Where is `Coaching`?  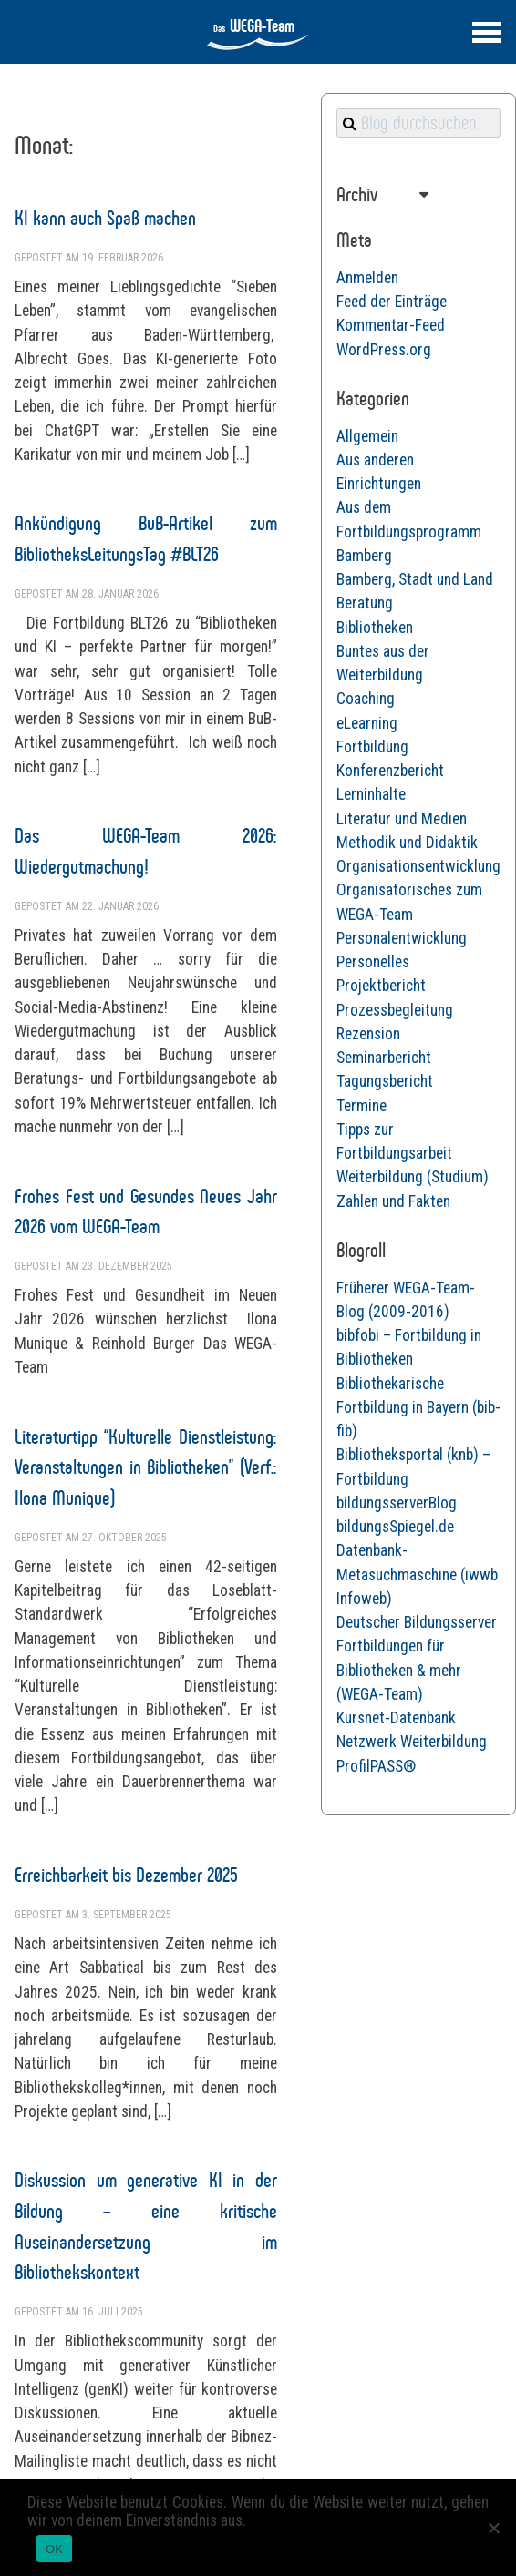 Coaching is located at coordinates (365, 699).